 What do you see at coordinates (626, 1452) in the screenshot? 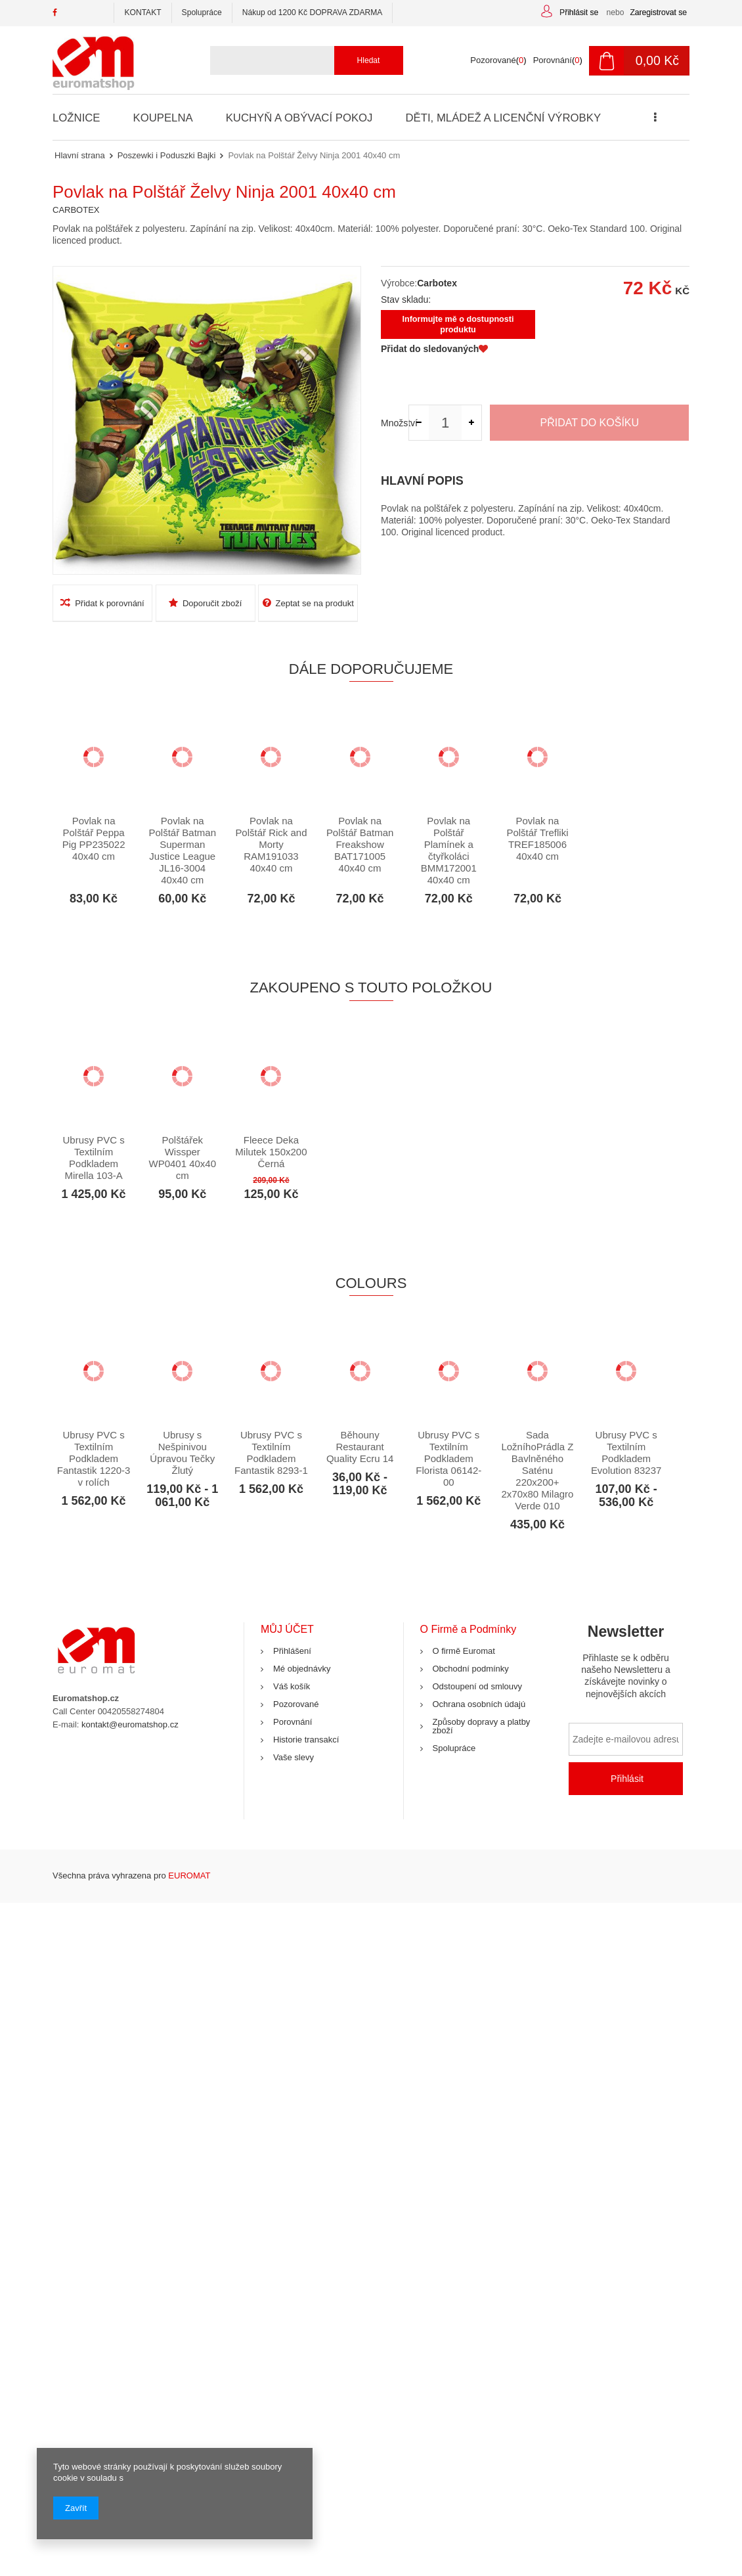
I see `Ubrusy PVC s Textilním Podkladem Evolution 83237` at bounding box center [626, 1452].